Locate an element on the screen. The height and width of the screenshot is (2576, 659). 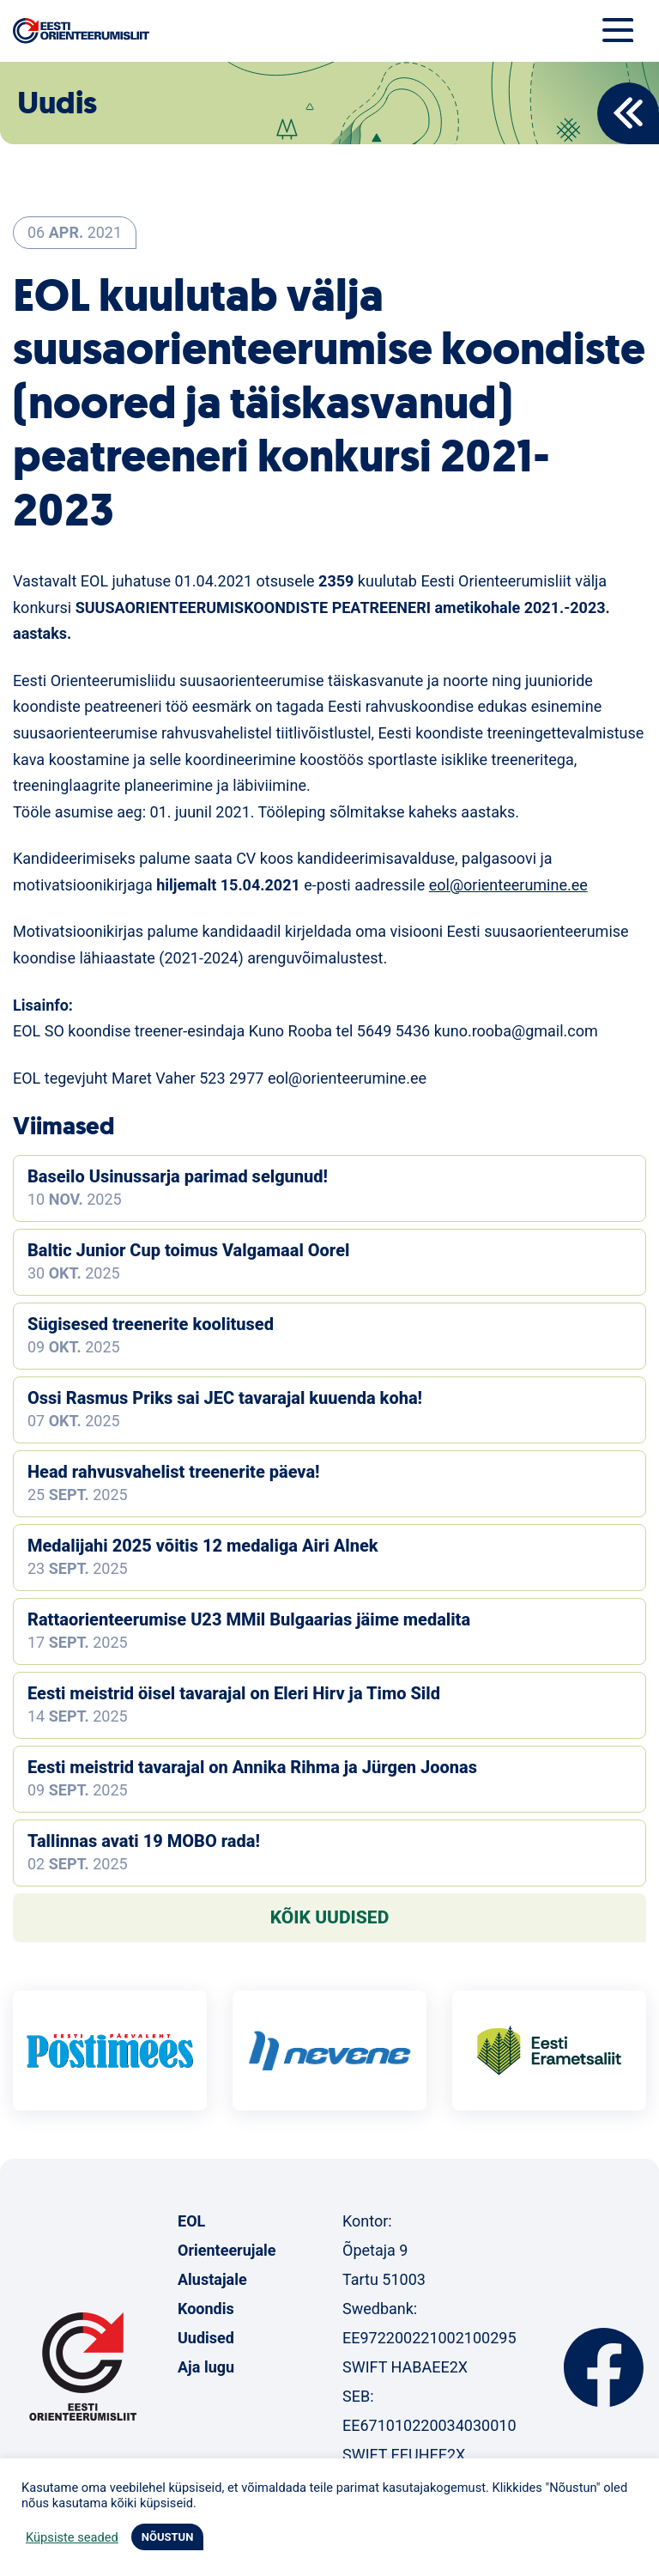
Küpsiste seaded [button] is located at coordinates (72, 2537).